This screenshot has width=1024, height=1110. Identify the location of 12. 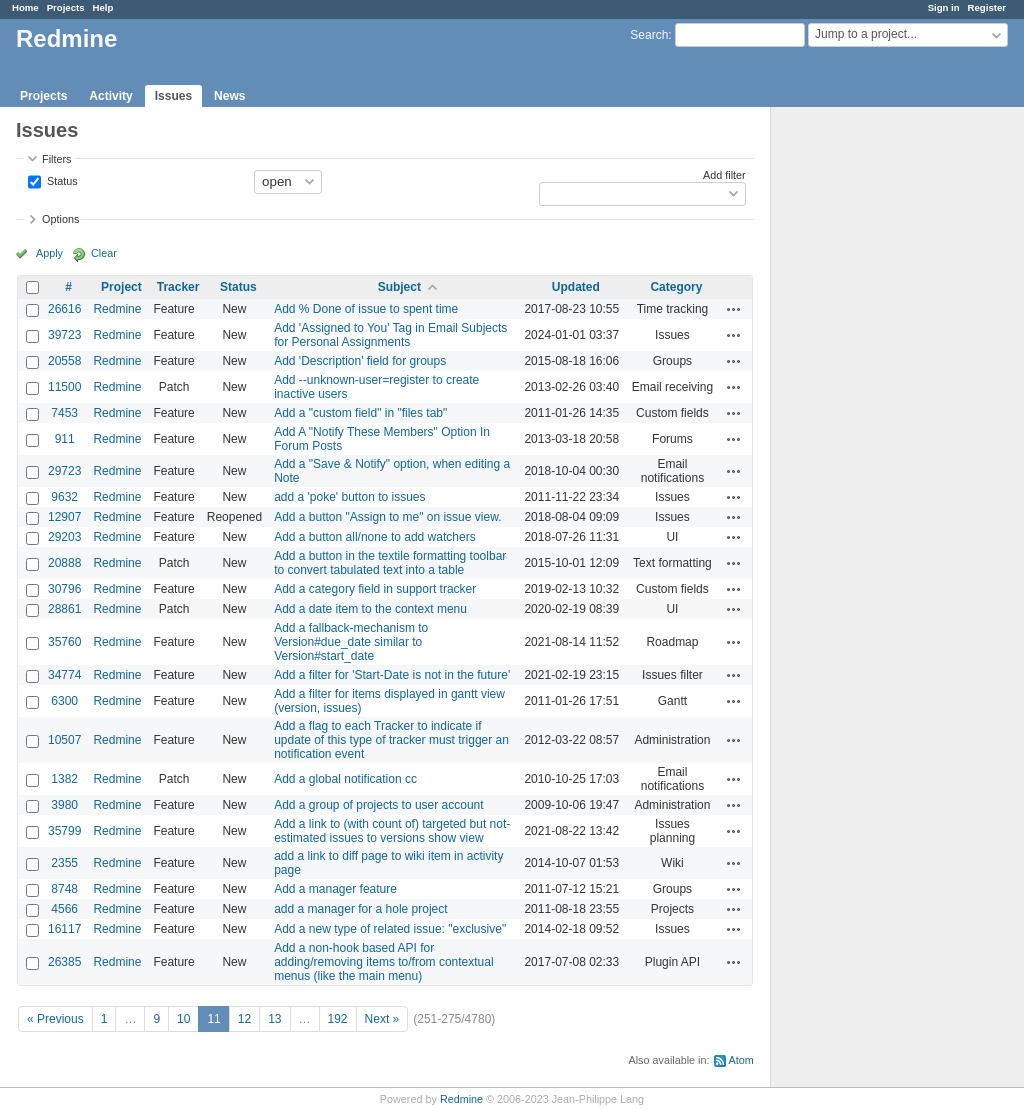
(244, 1019).